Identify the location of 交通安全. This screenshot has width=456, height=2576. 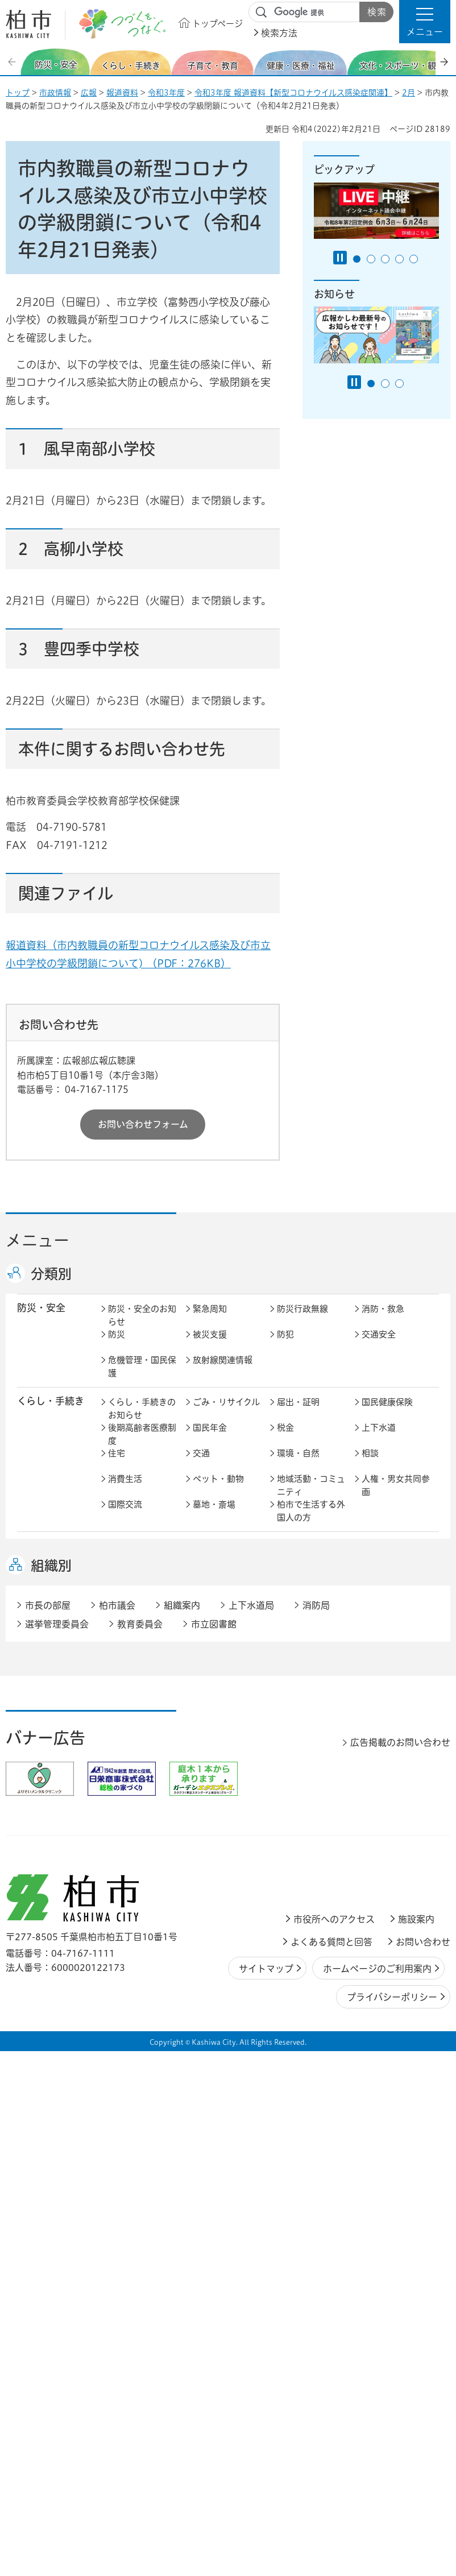
(379, 1346).